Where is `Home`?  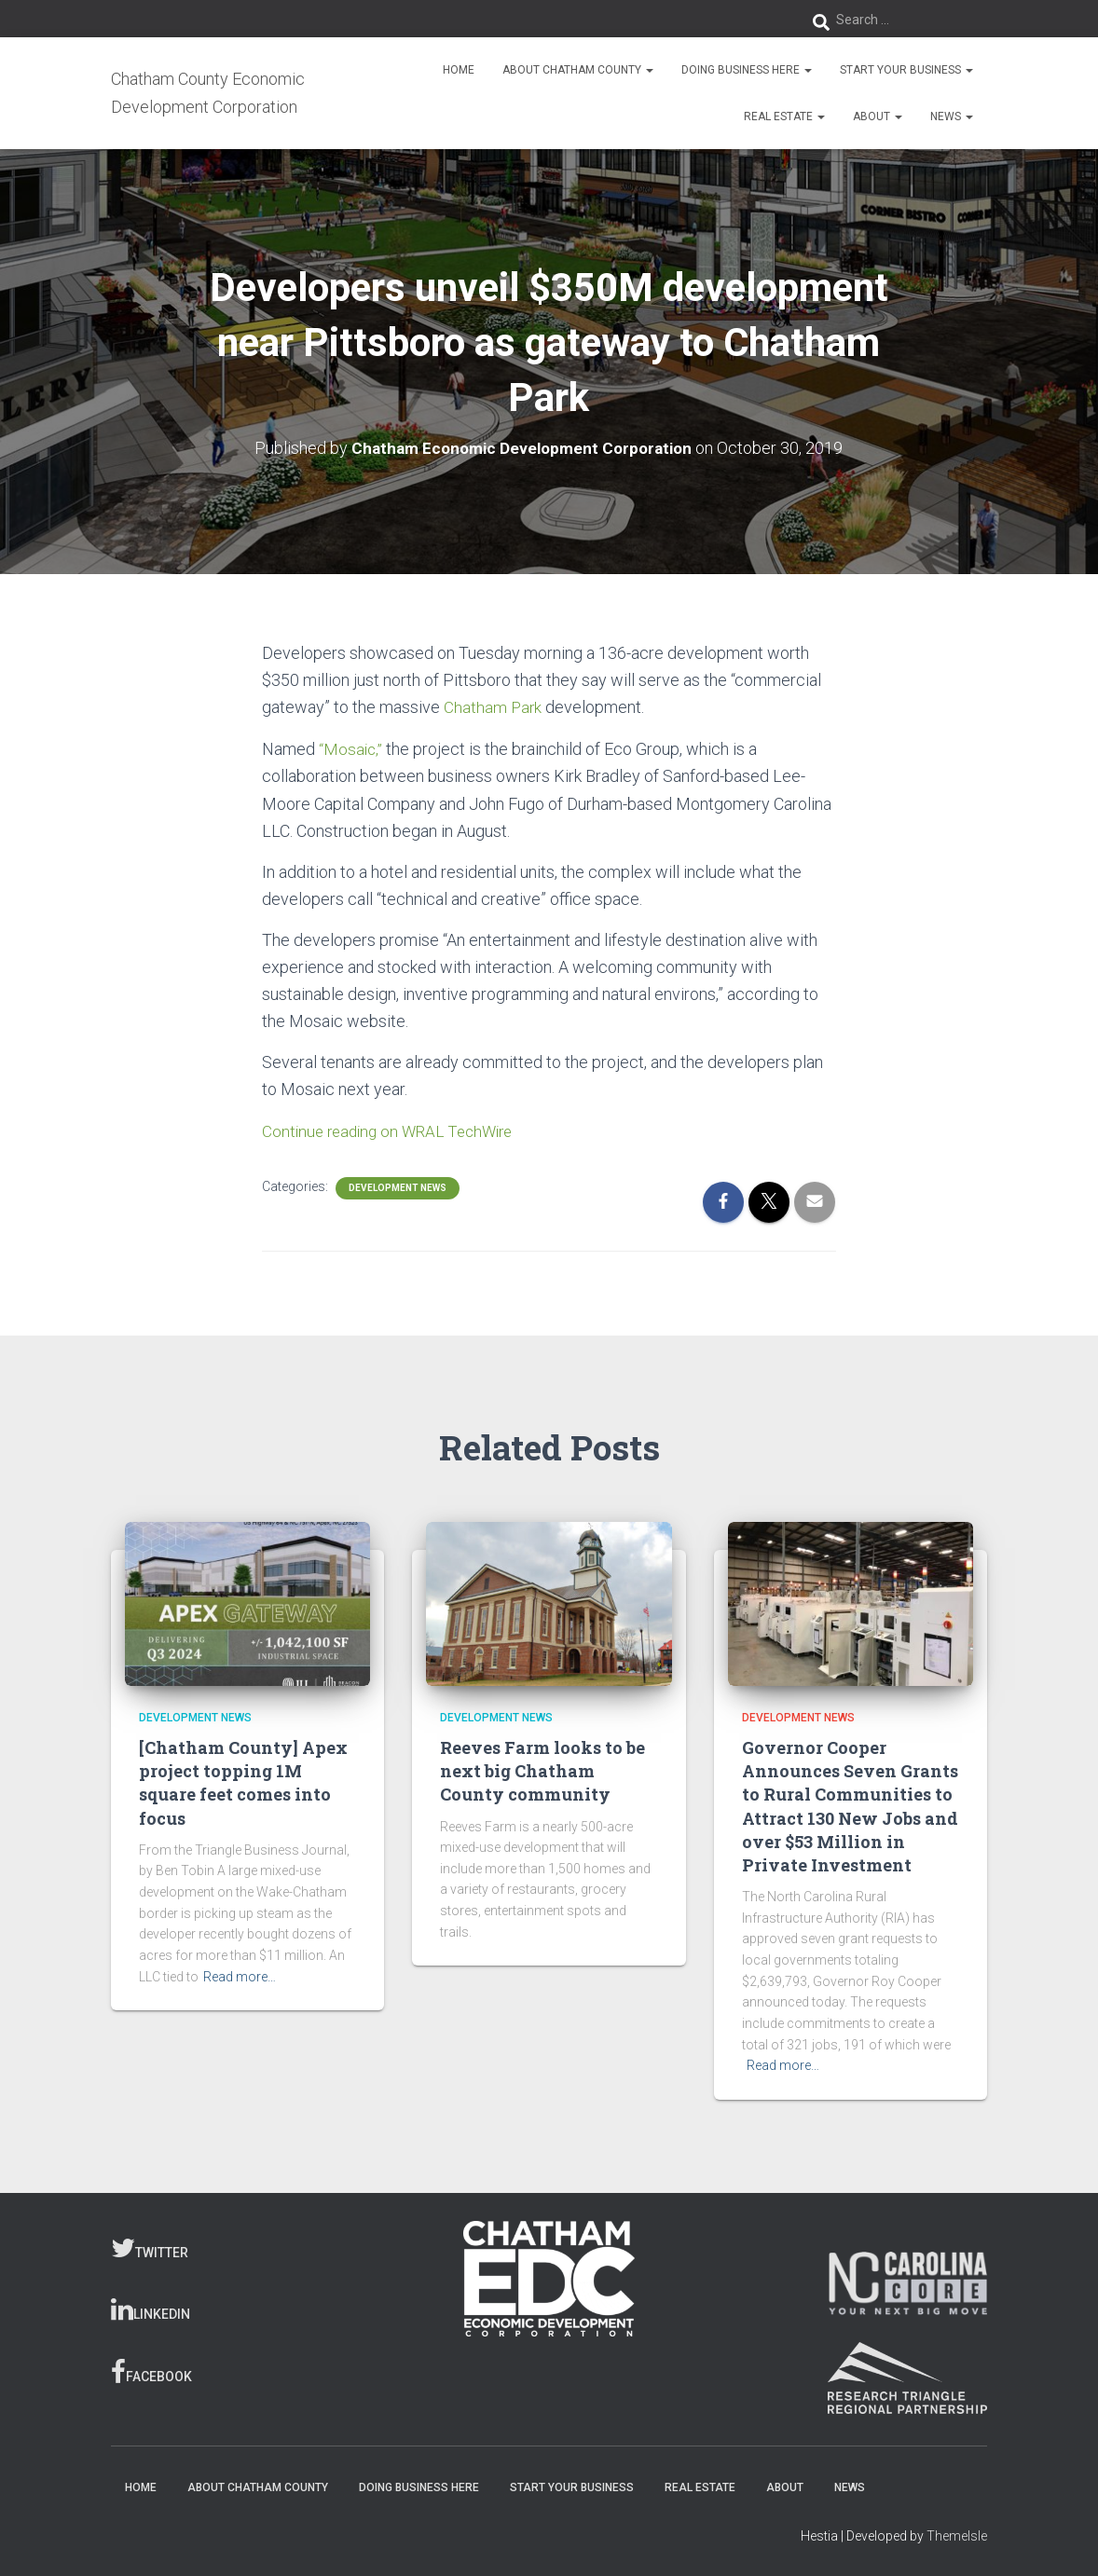
Home is located at coordinates (458, 69).